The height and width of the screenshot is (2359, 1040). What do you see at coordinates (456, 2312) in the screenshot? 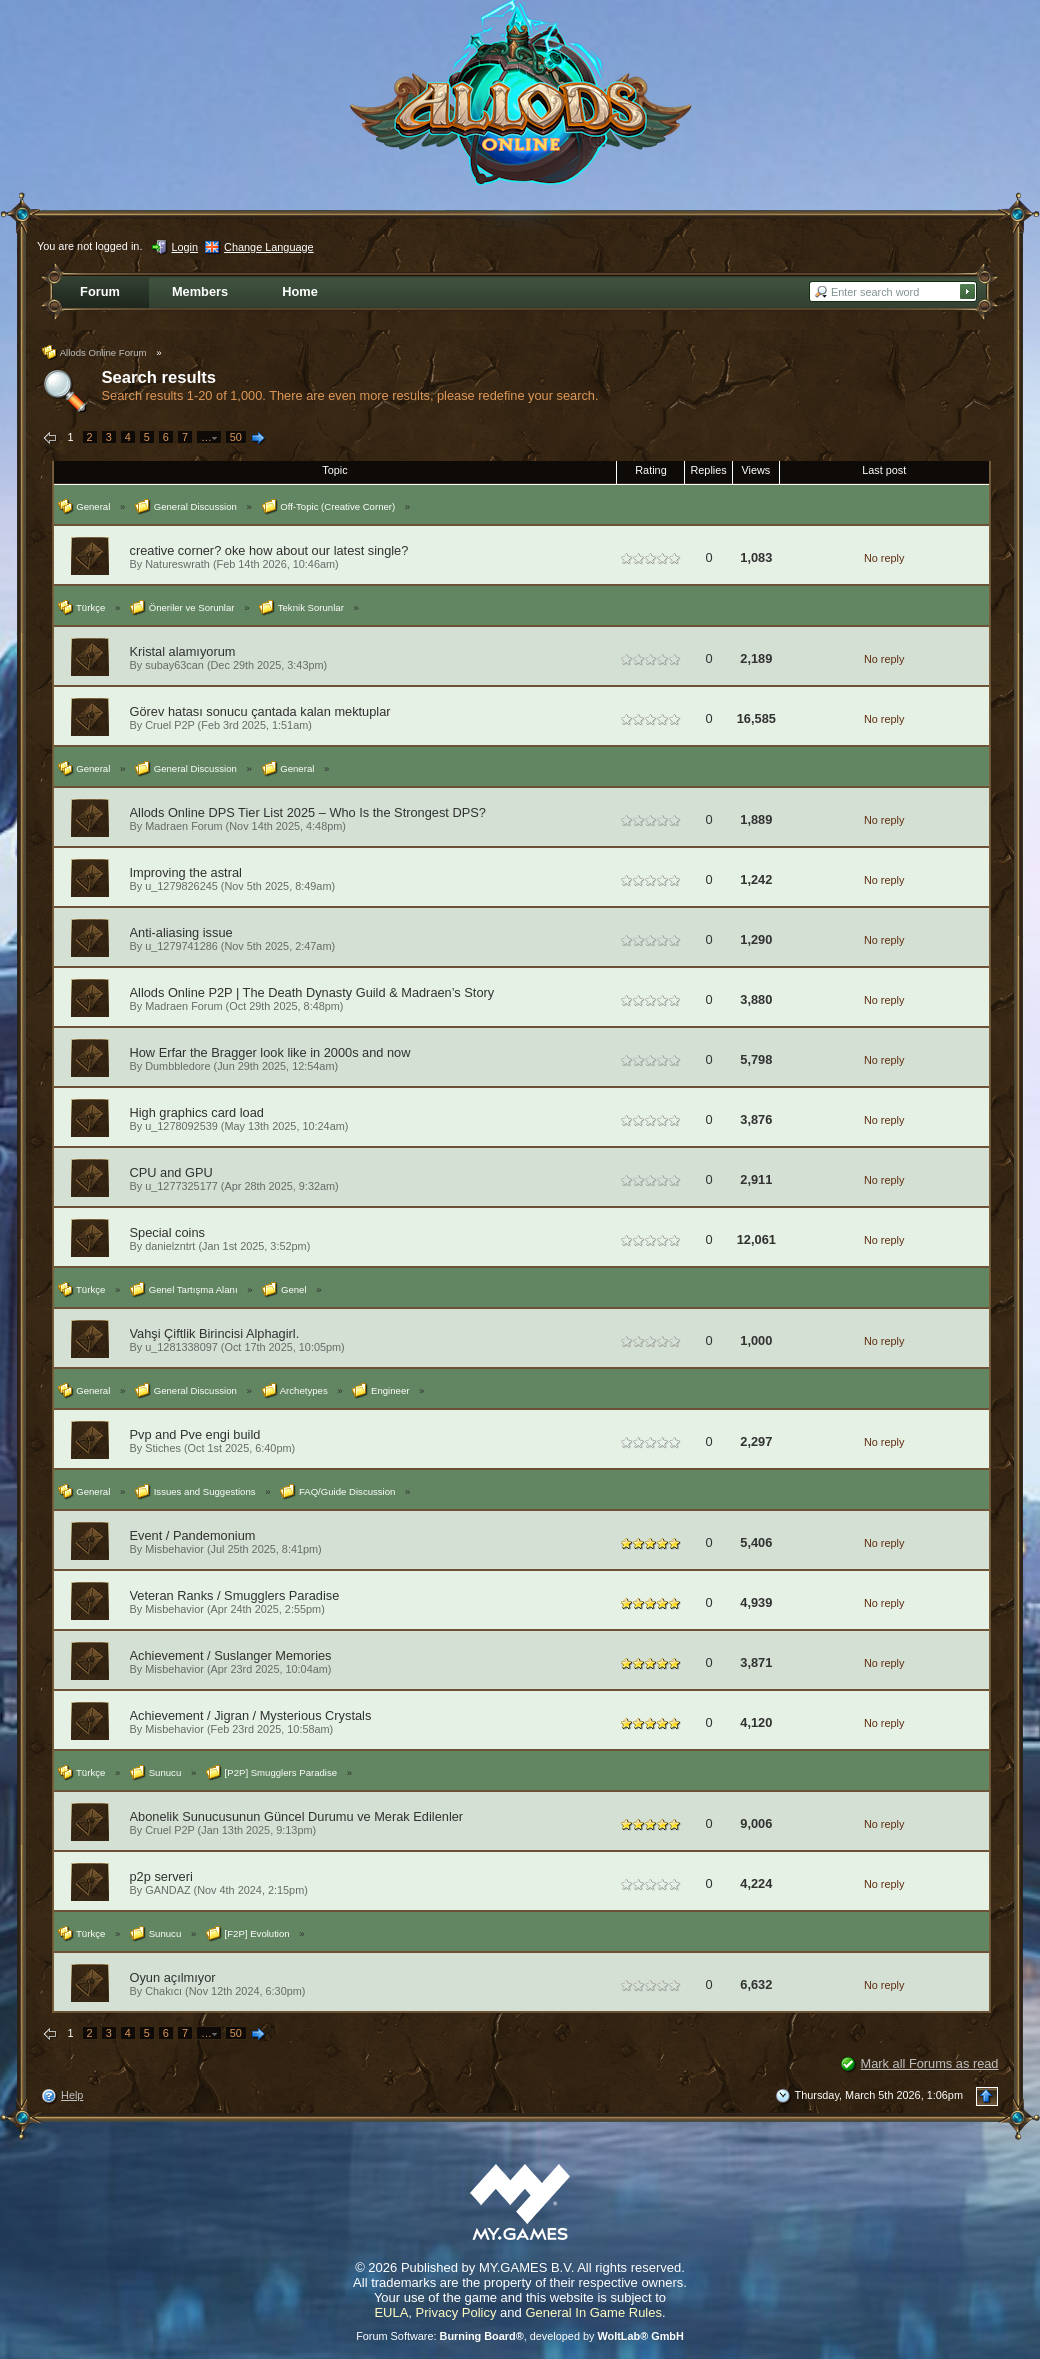
I see `Privacy Policy` at bounding box center [456, 2312].